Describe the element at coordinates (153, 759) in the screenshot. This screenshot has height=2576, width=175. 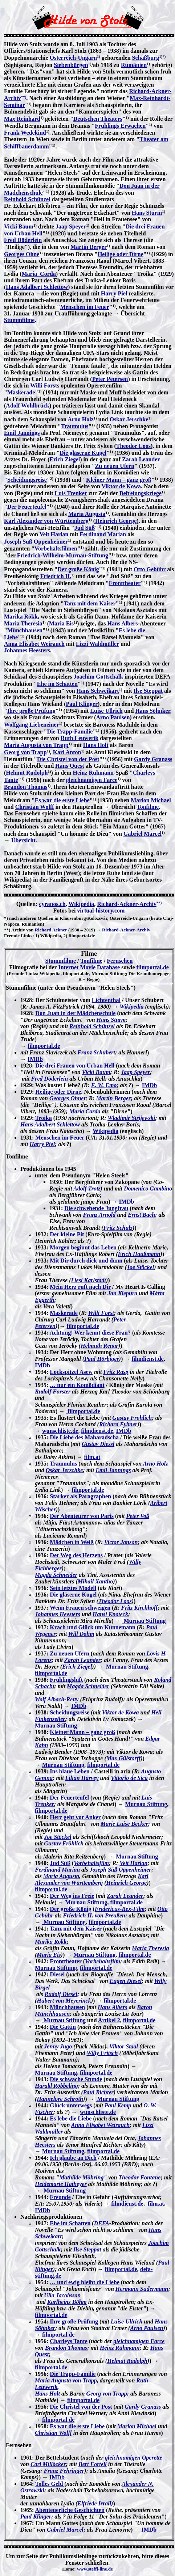
I see `Gardy Granass` at that location.